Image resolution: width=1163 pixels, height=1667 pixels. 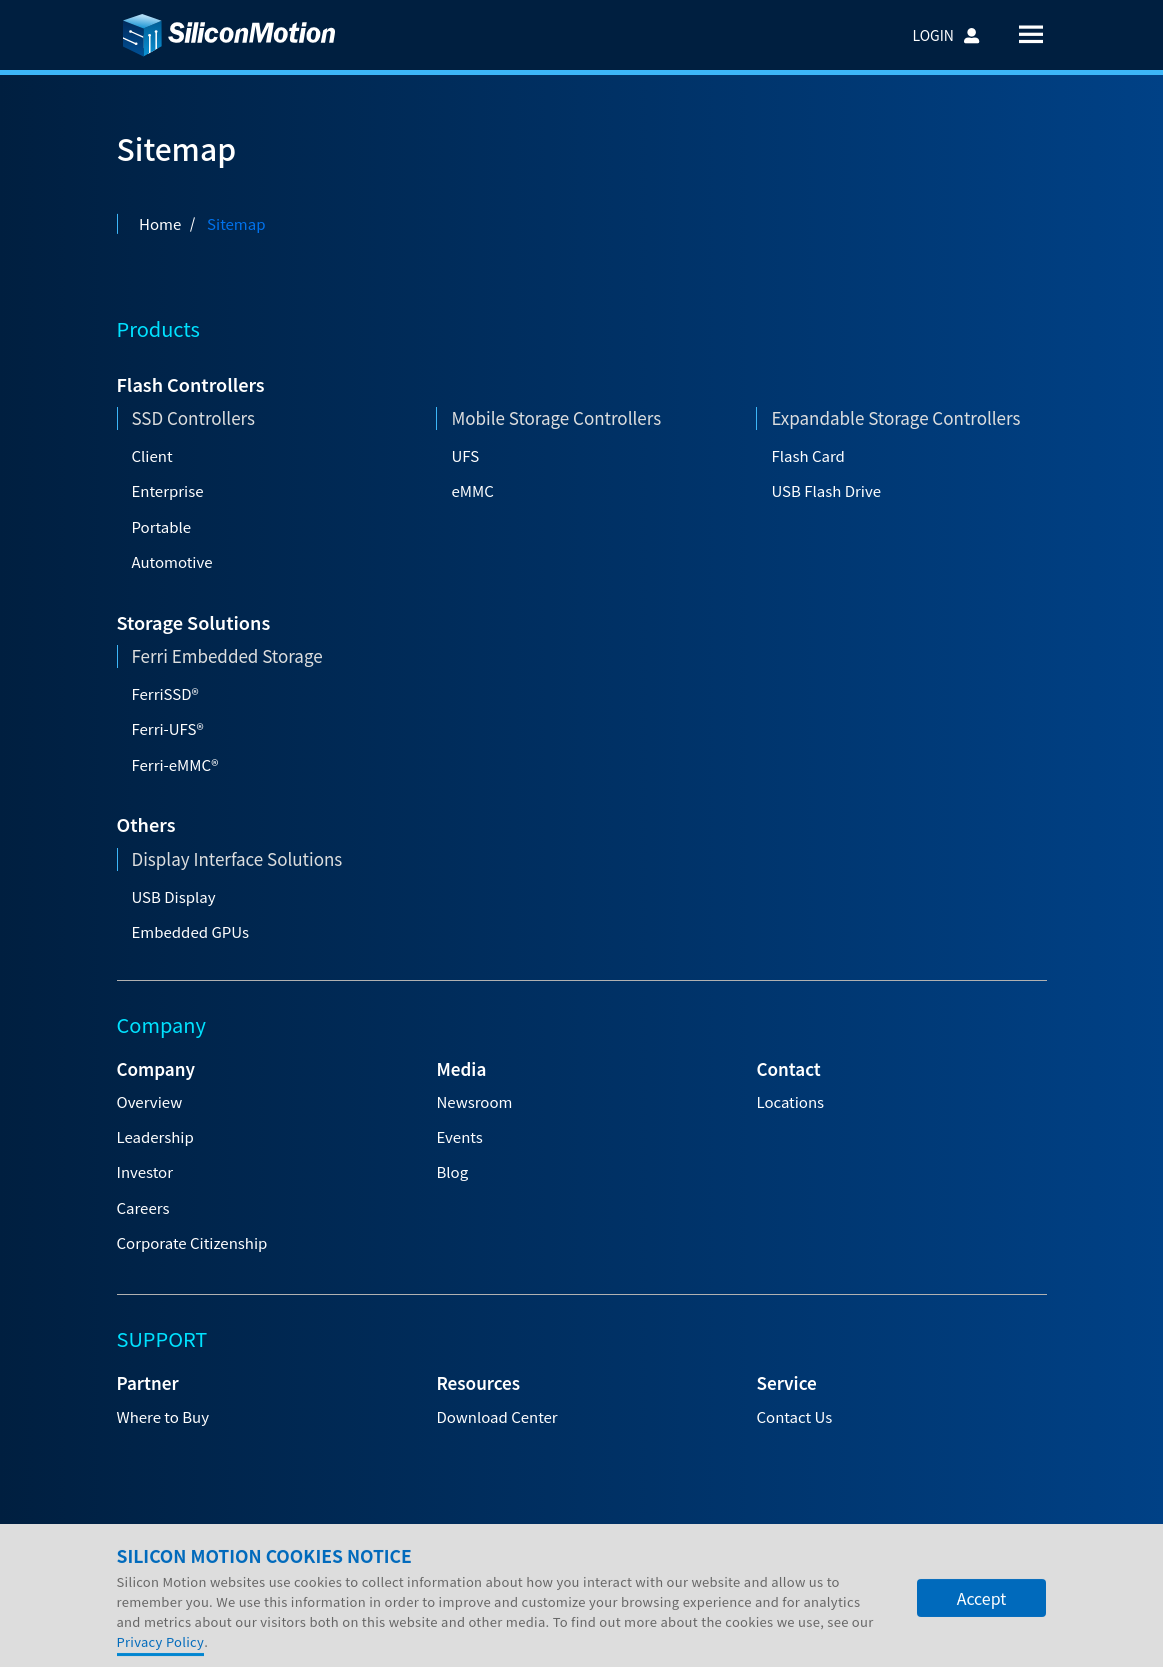 What do you see at coordinates (262, 1565) in the screenshot?
I see `Investors` at bounding box center [262, 1565].